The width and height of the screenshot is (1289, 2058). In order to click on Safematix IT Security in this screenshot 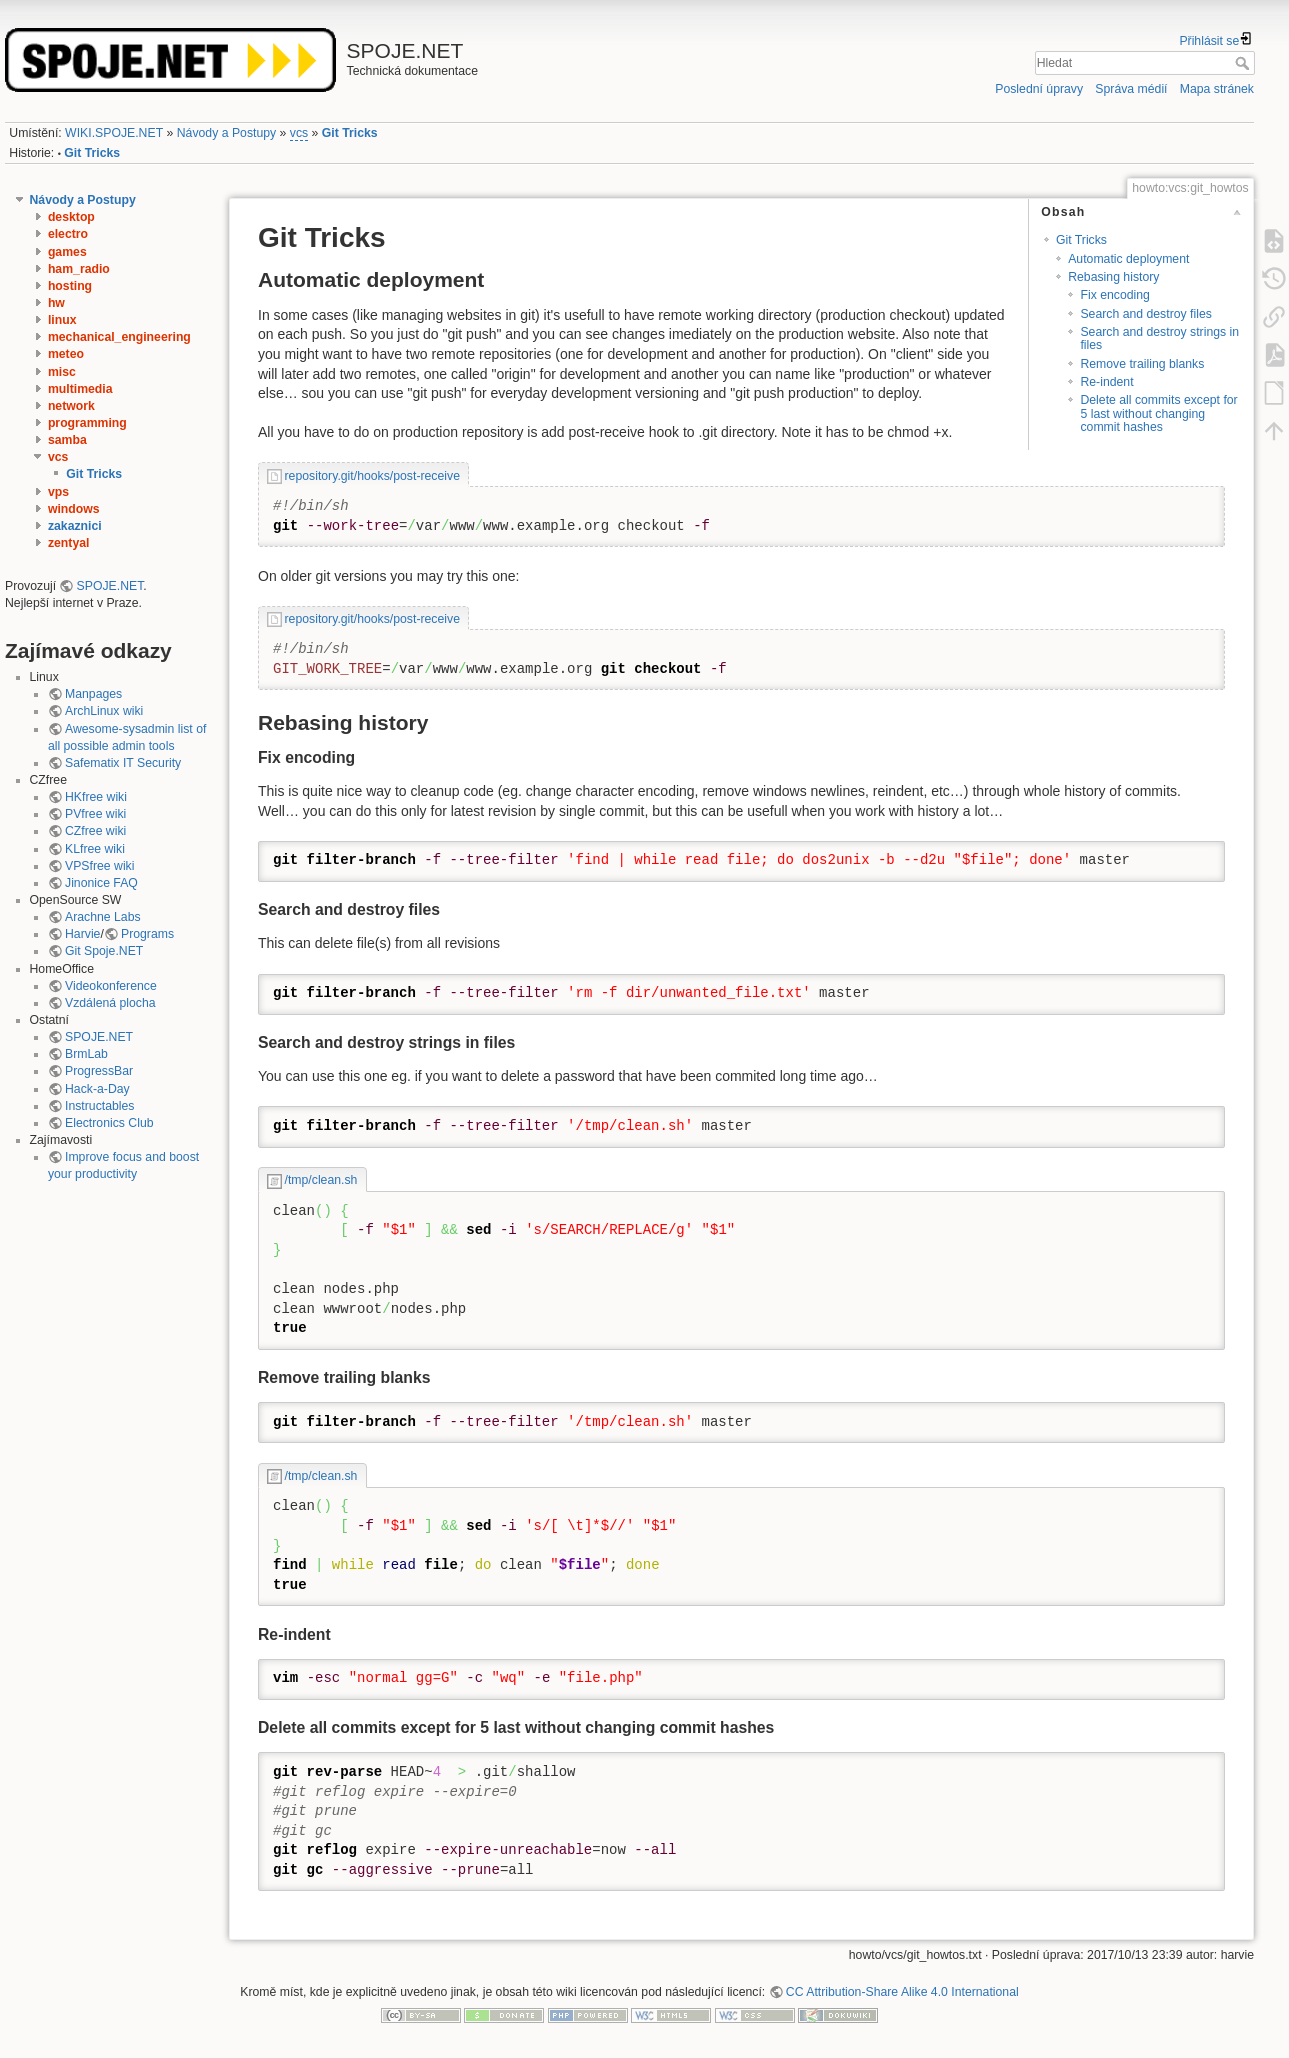, I will do `click(123, 763)`.